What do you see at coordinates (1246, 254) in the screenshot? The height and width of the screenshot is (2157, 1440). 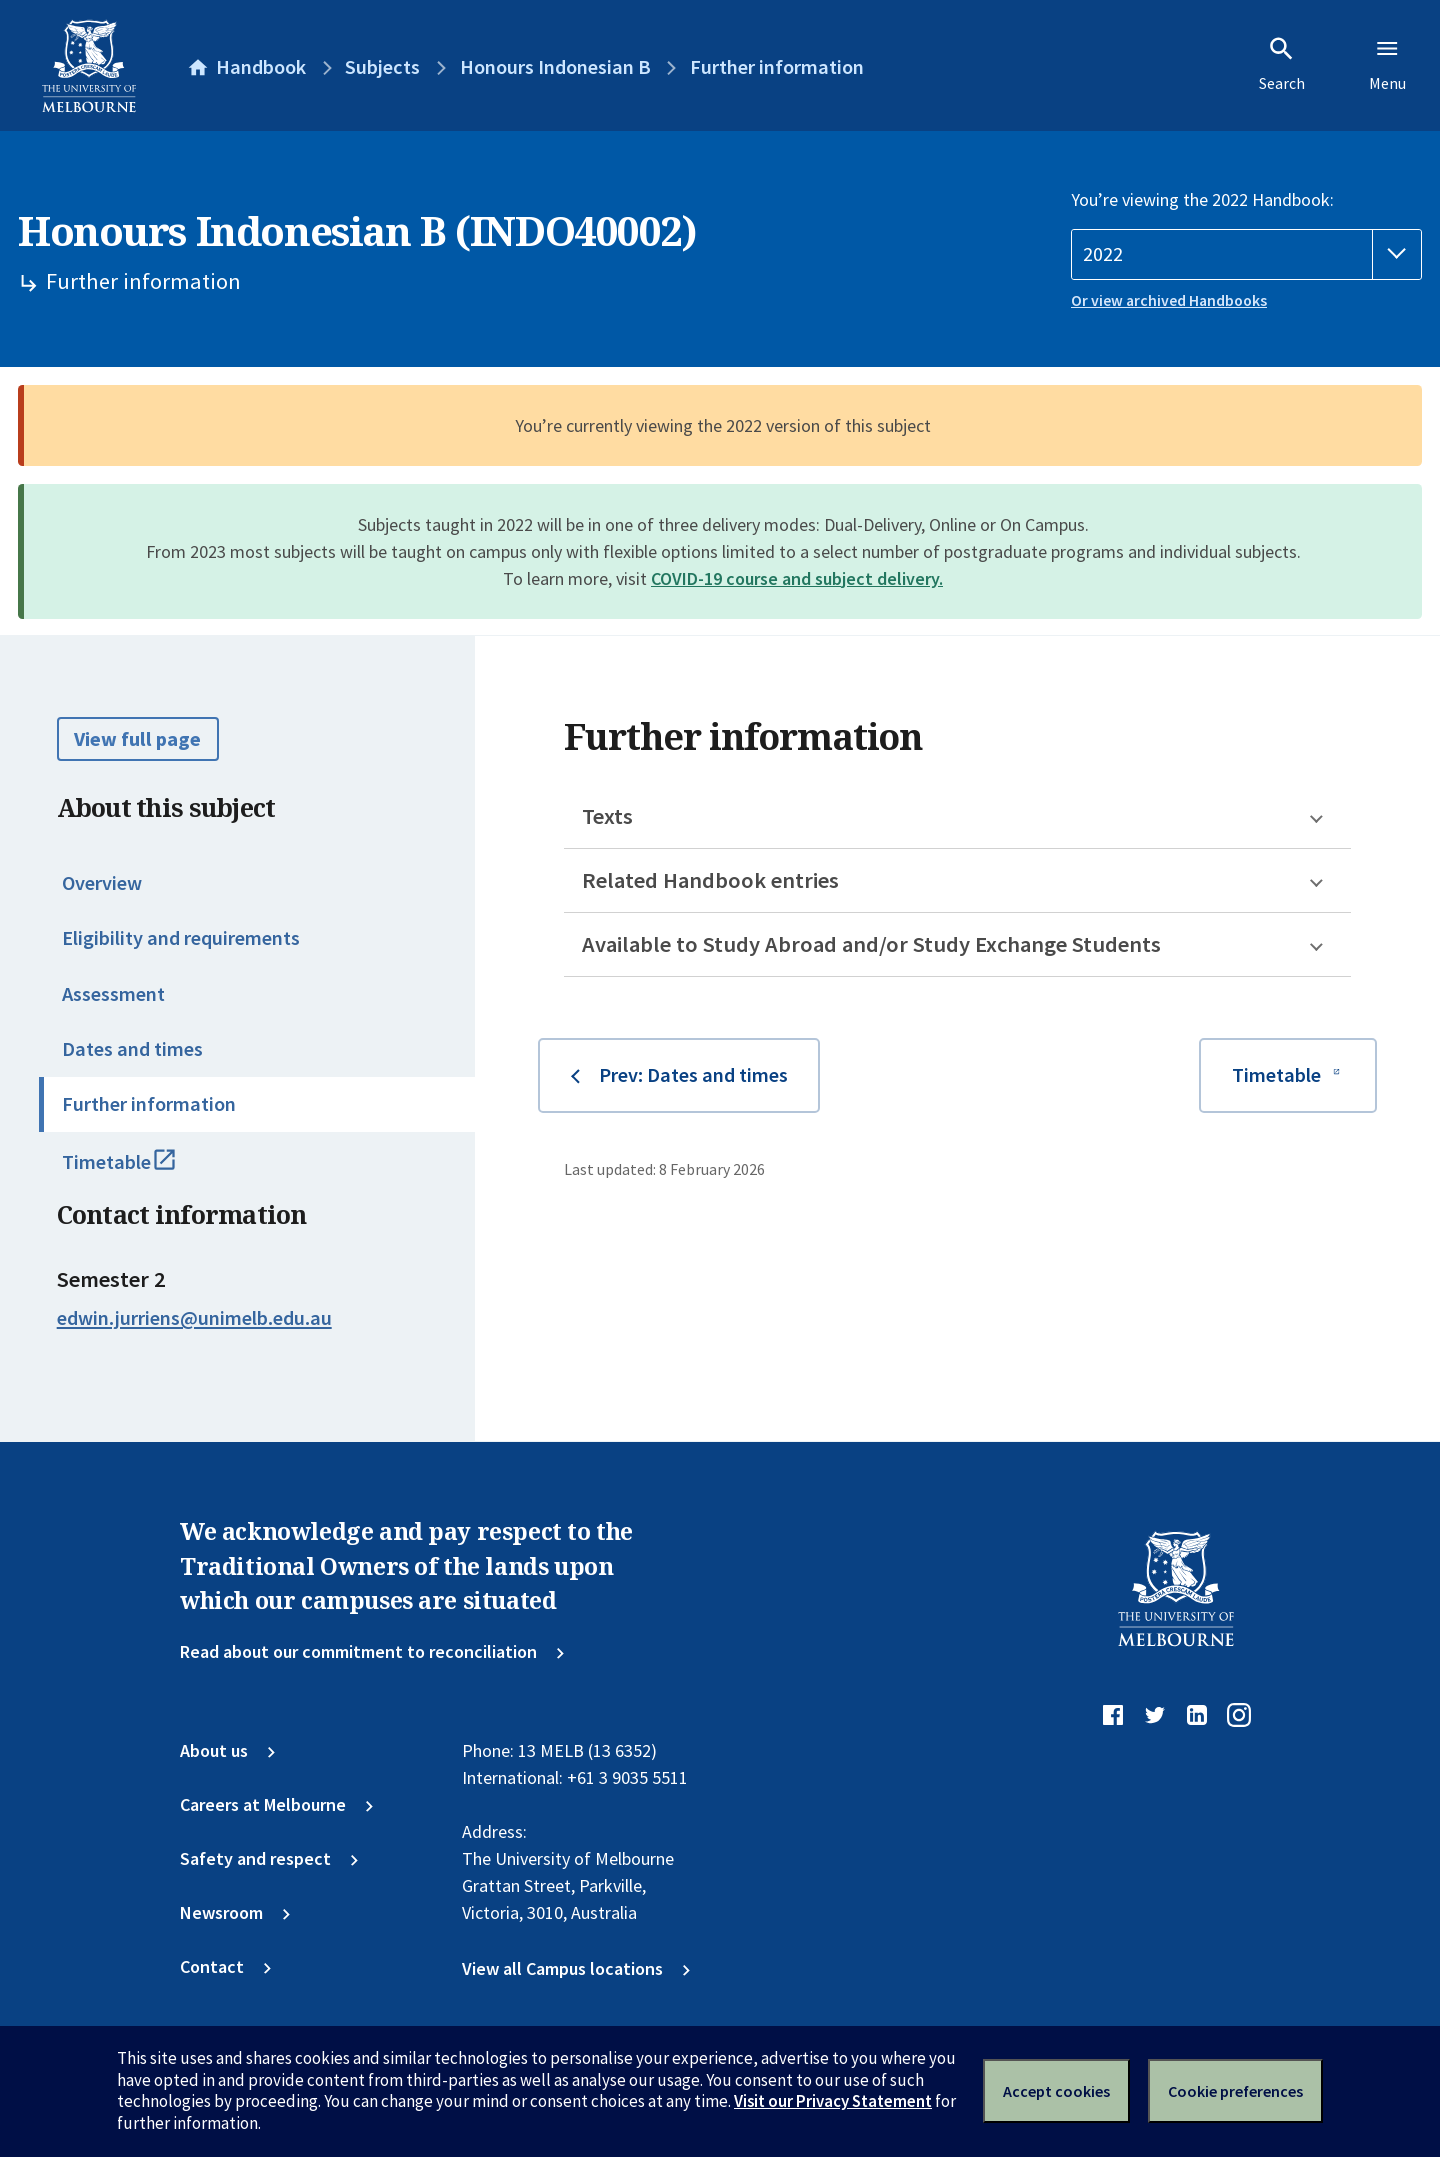 I see `[Handbook year]` at bounding box center [1246, 254].